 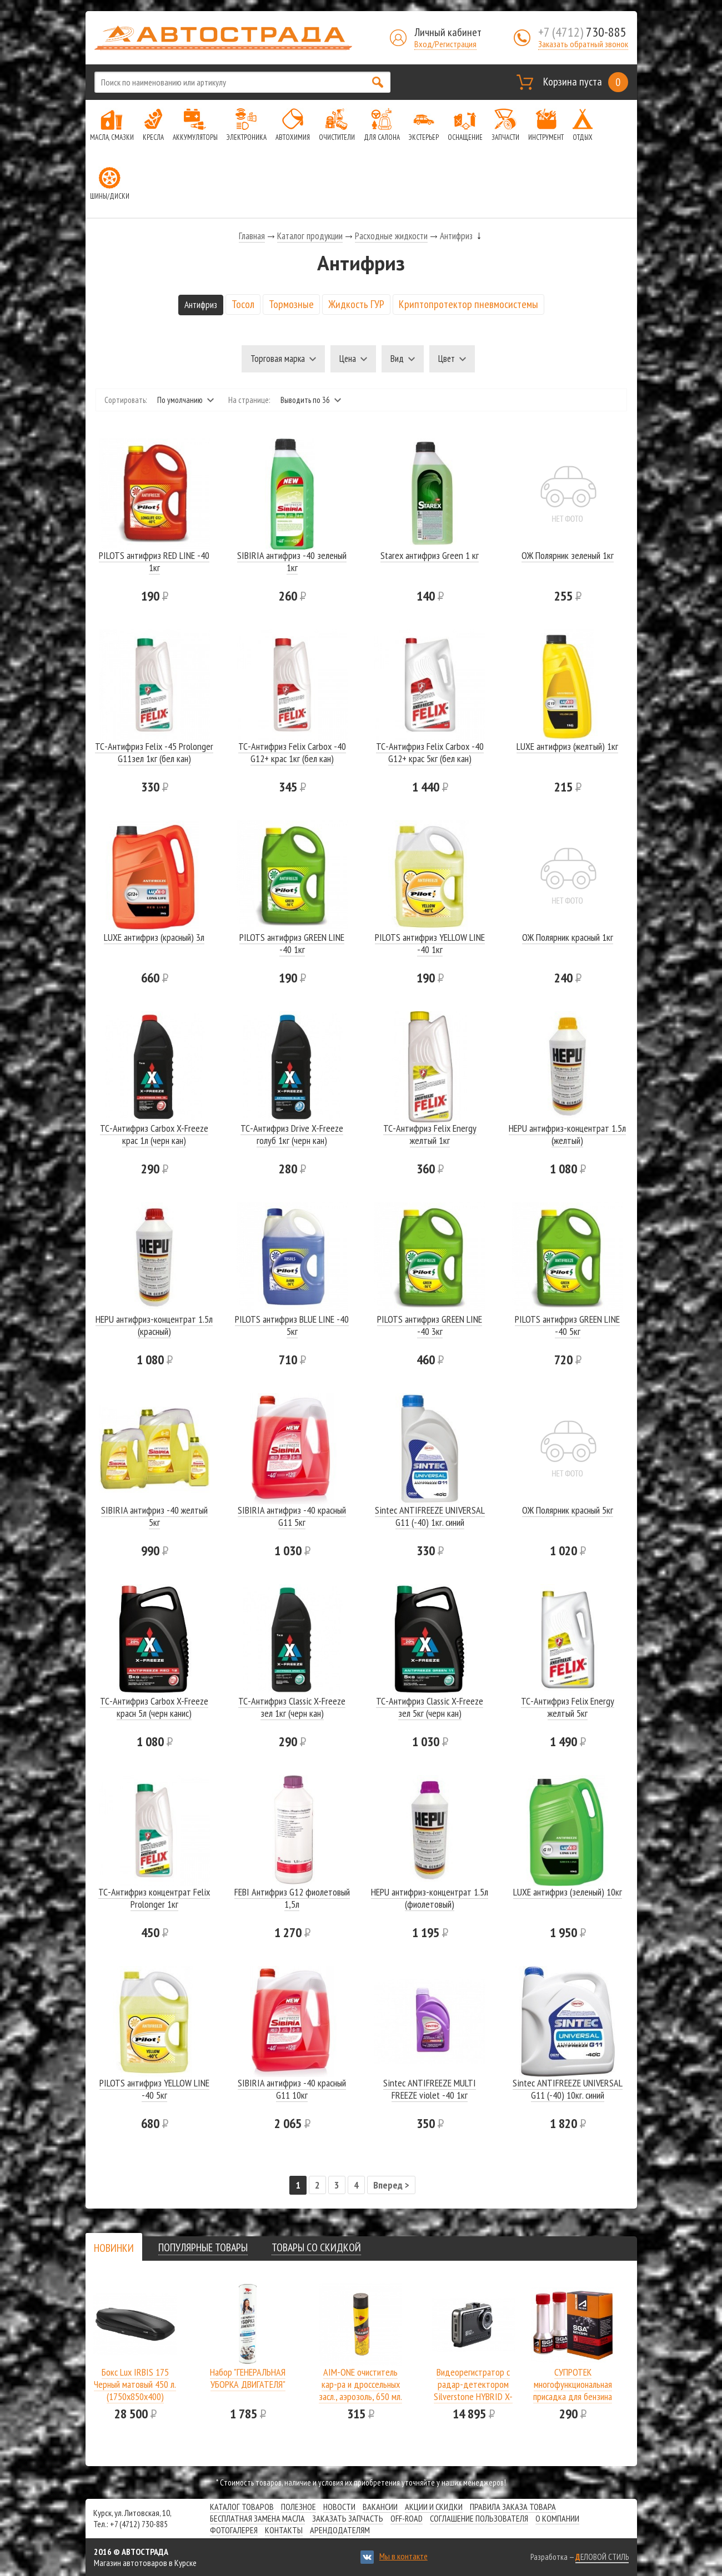 I want to click on ТС-Антифриз Felix Energy желтый 5кг, so click(x=567, y=1707).